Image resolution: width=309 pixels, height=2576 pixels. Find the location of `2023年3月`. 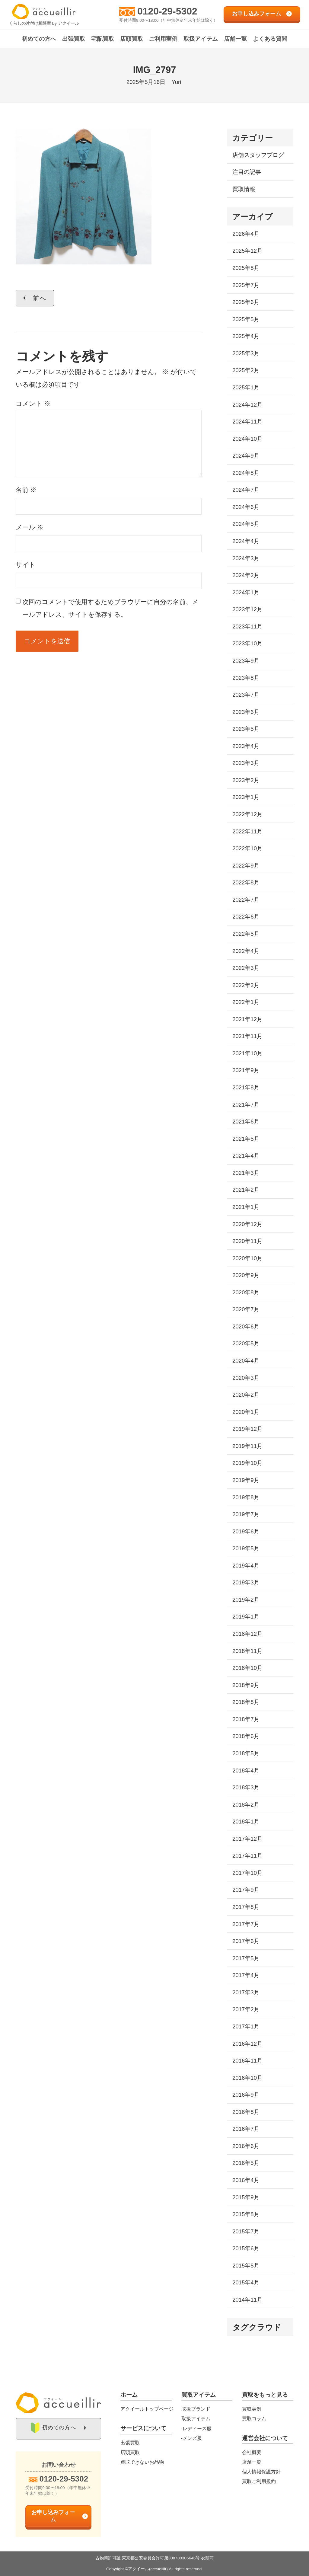

2023年3月 is located at coordinates (246, 763).